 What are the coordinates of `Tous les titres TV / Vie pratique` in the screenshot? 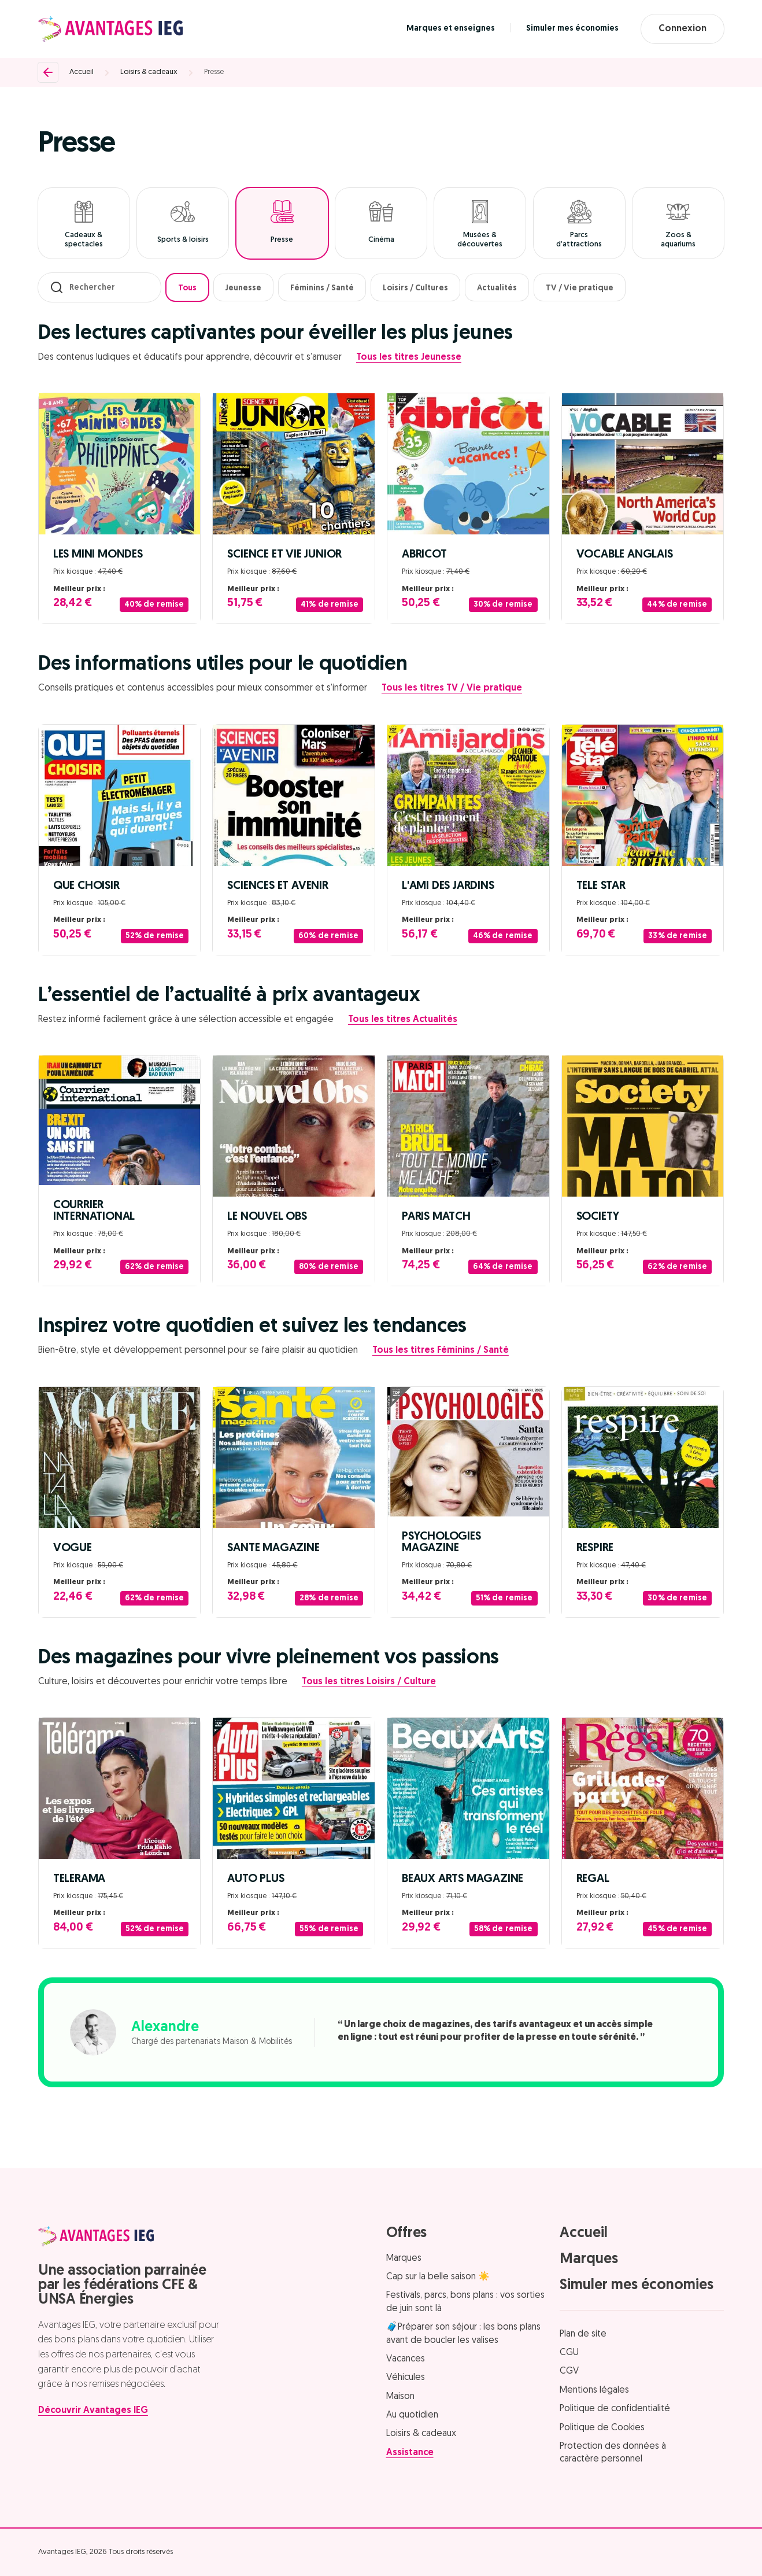 It's located at (452, 688).